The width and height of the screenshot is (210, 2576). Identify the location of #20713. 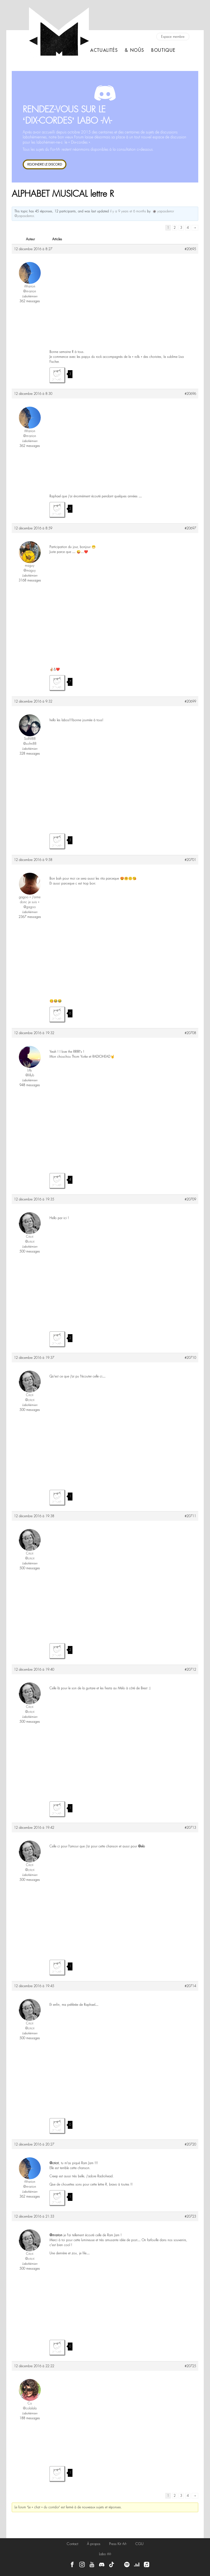
(190, 1827).